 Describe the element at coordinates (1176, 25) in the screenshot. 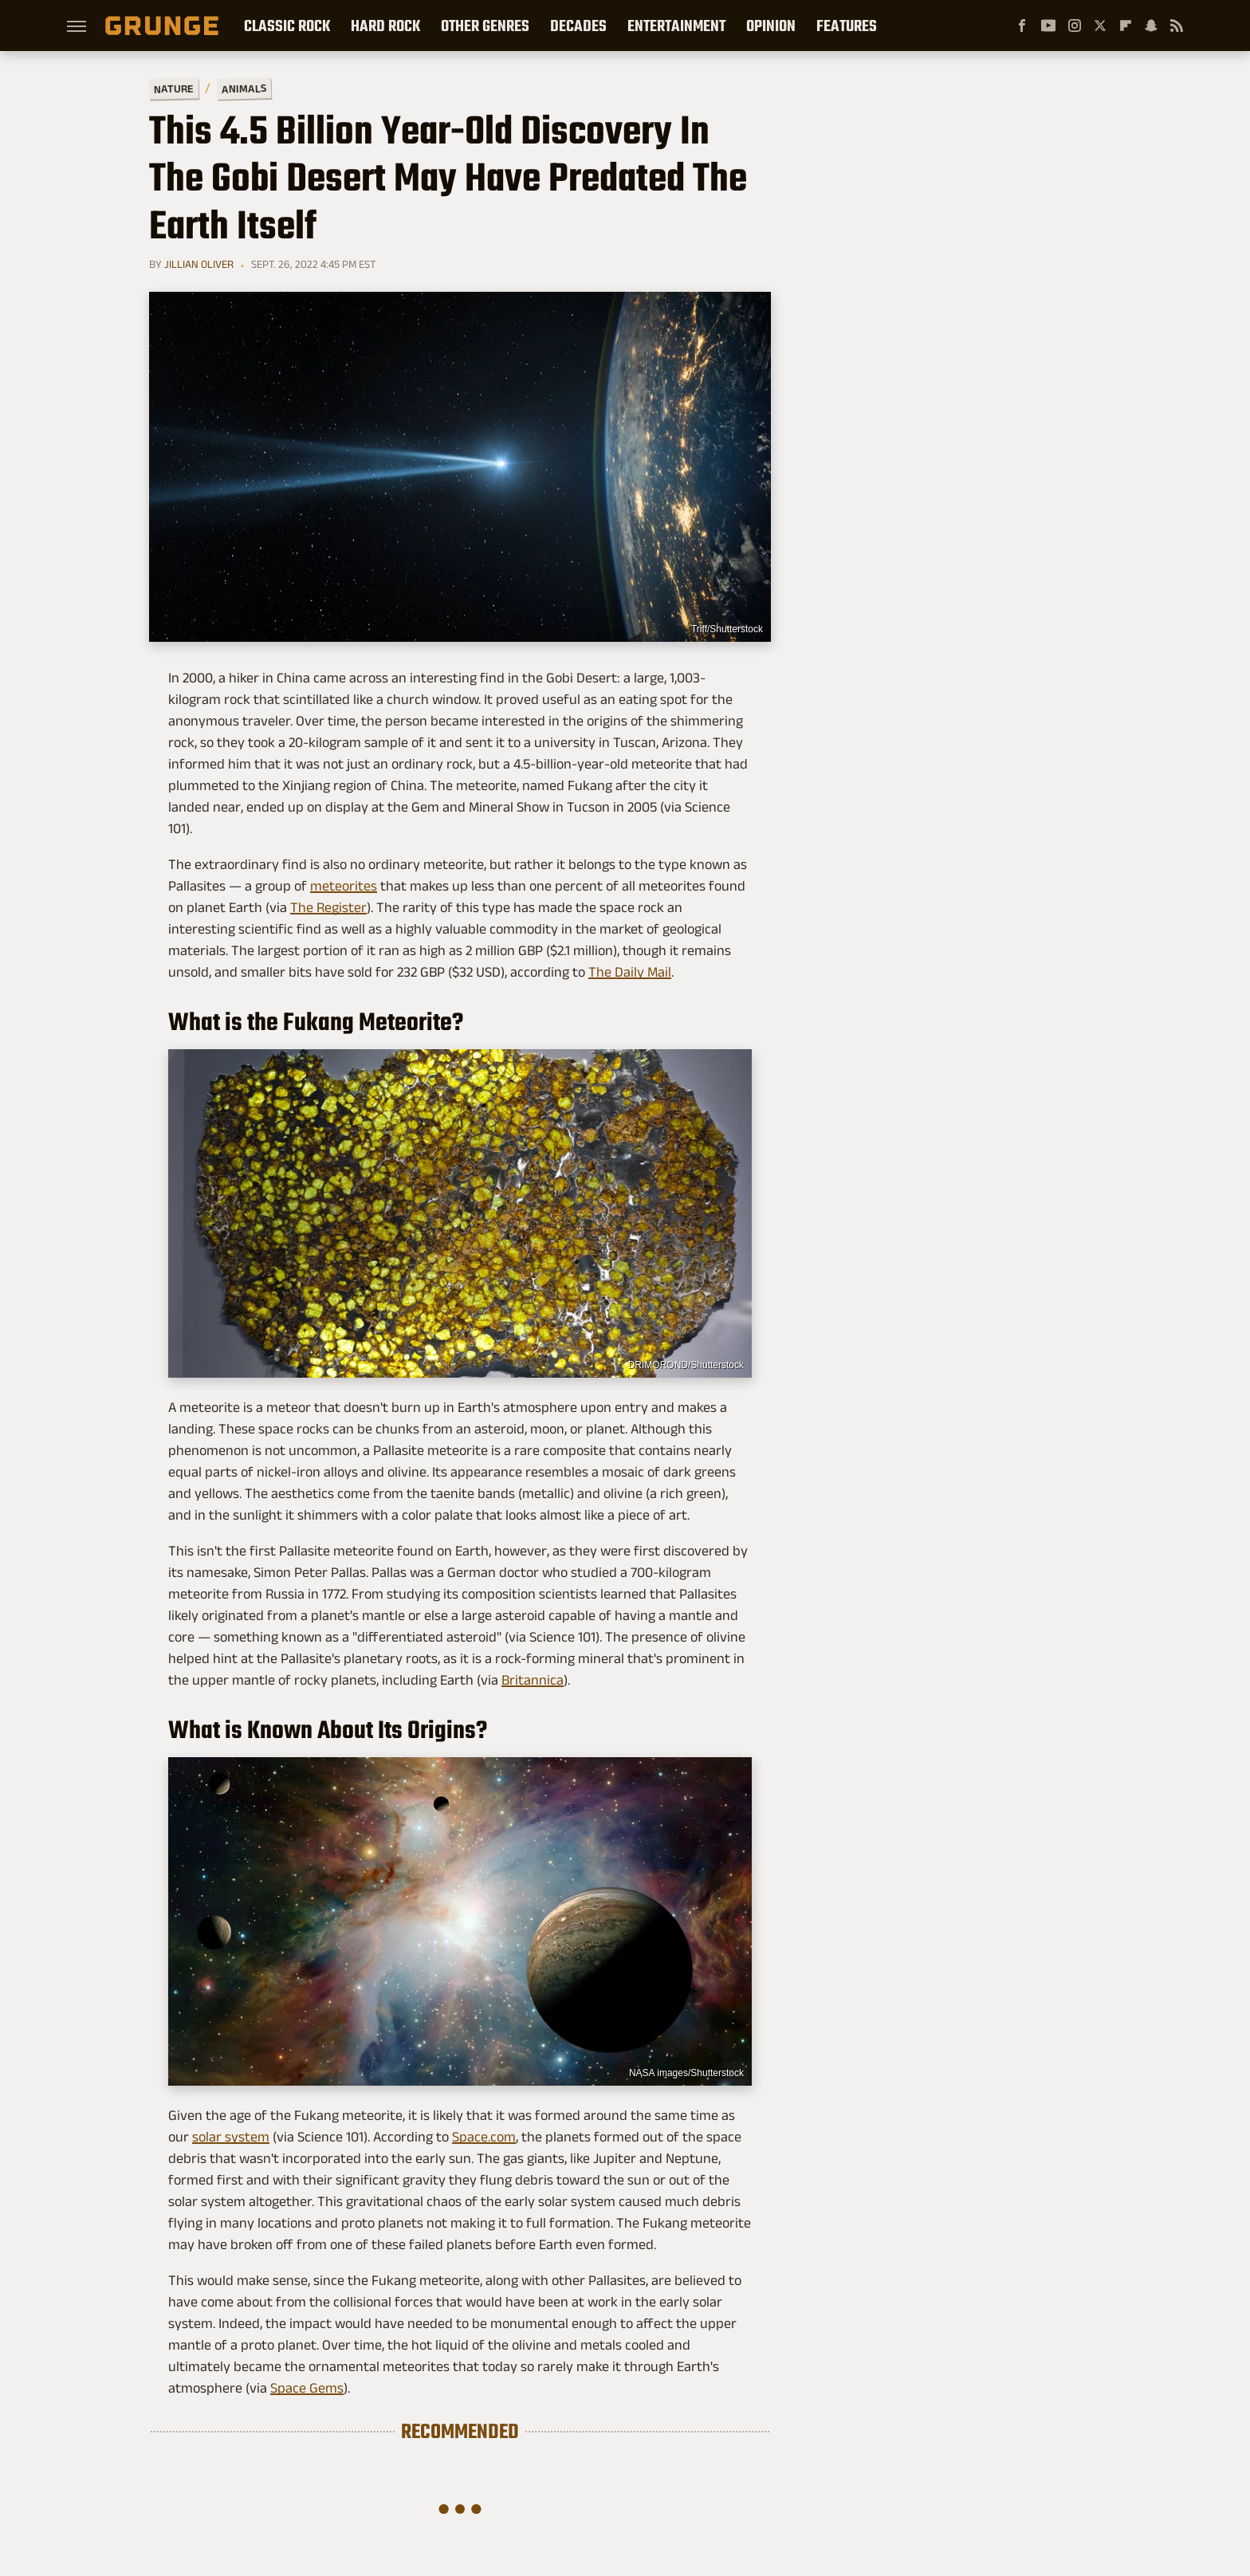

I see `[RSS]` at that location.